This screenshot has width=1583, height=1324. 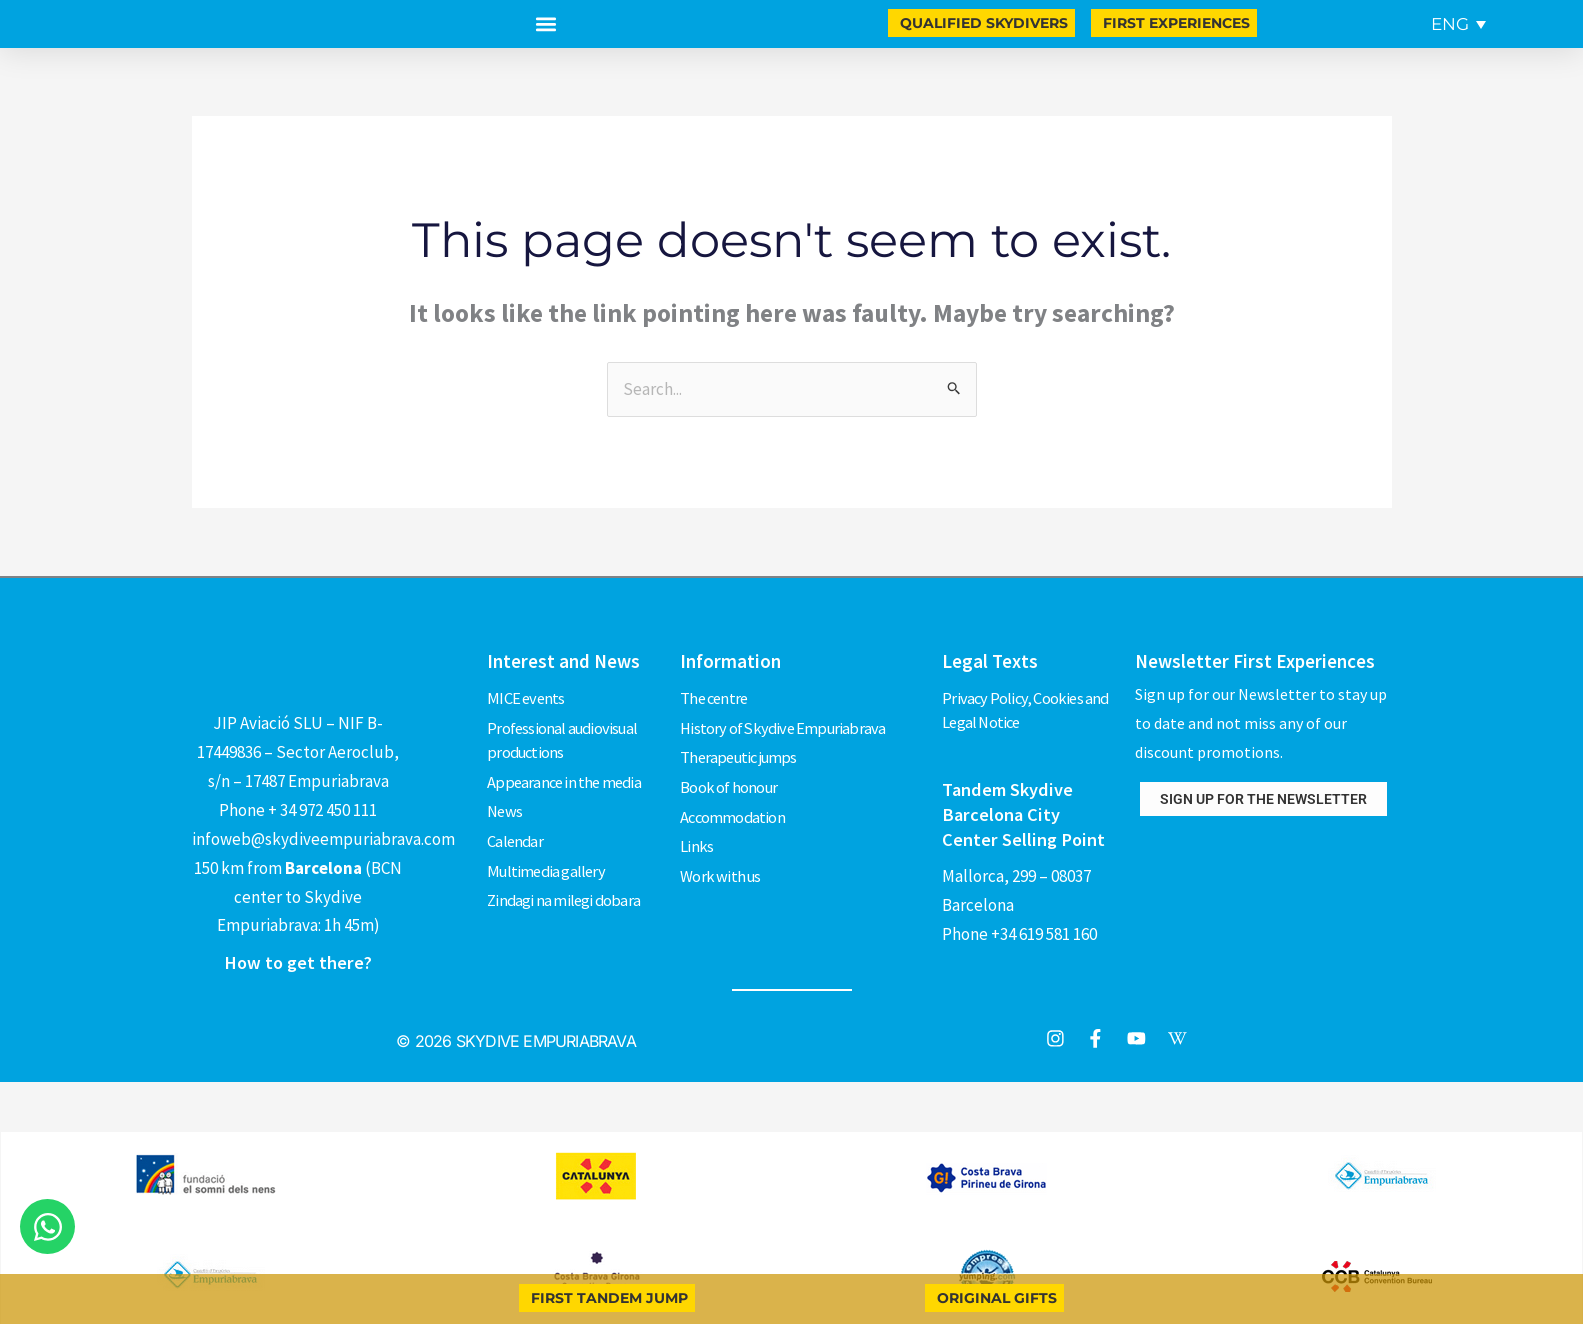 I want to click on How to get there?, so click(x=298, y=962).